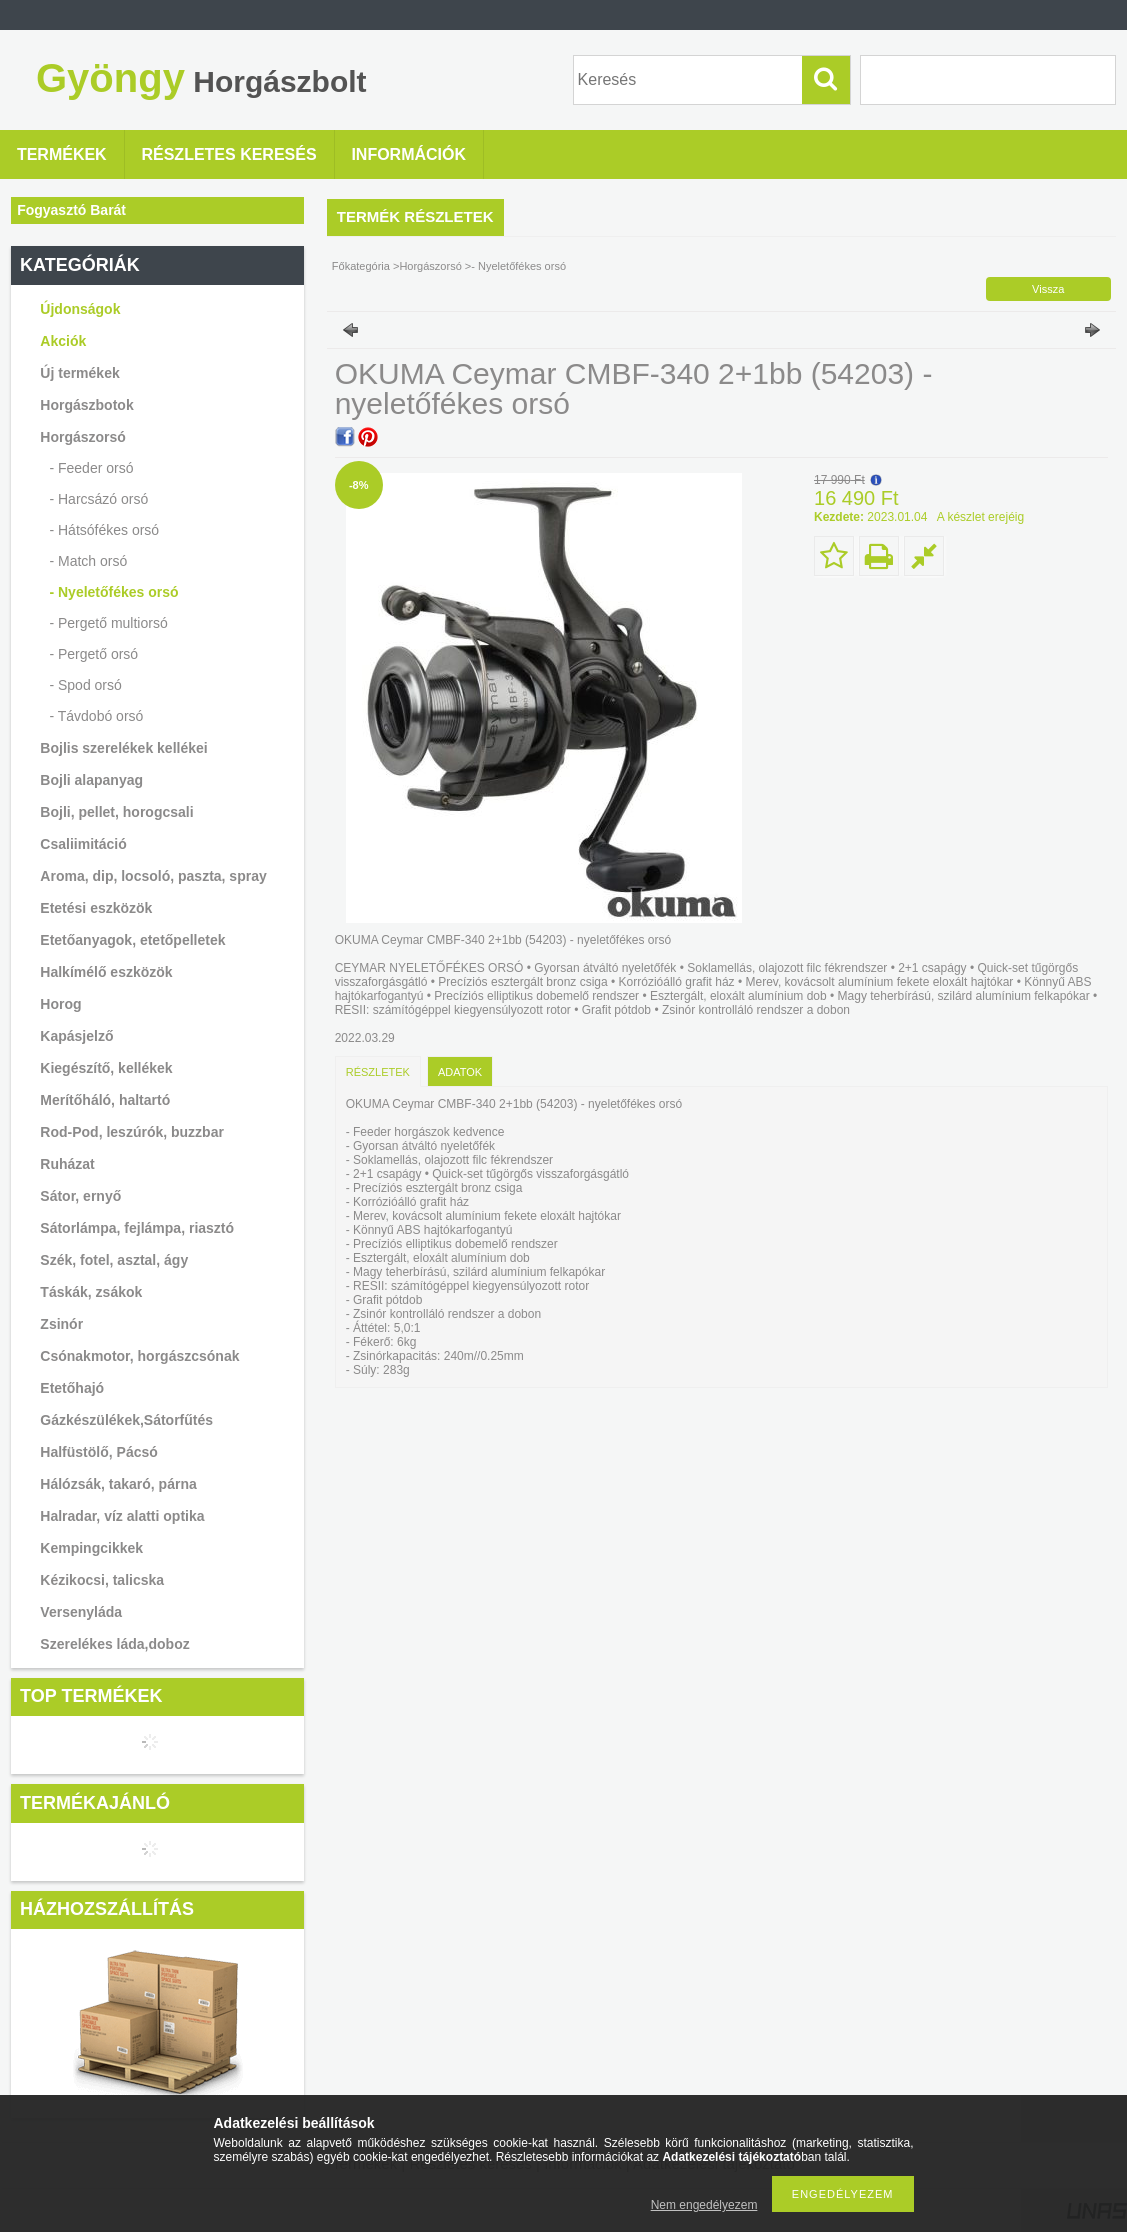 This screenshot has width=1127, height=2232. I want to click on Halfüstölő, Pácsó, so click(98, 1452).